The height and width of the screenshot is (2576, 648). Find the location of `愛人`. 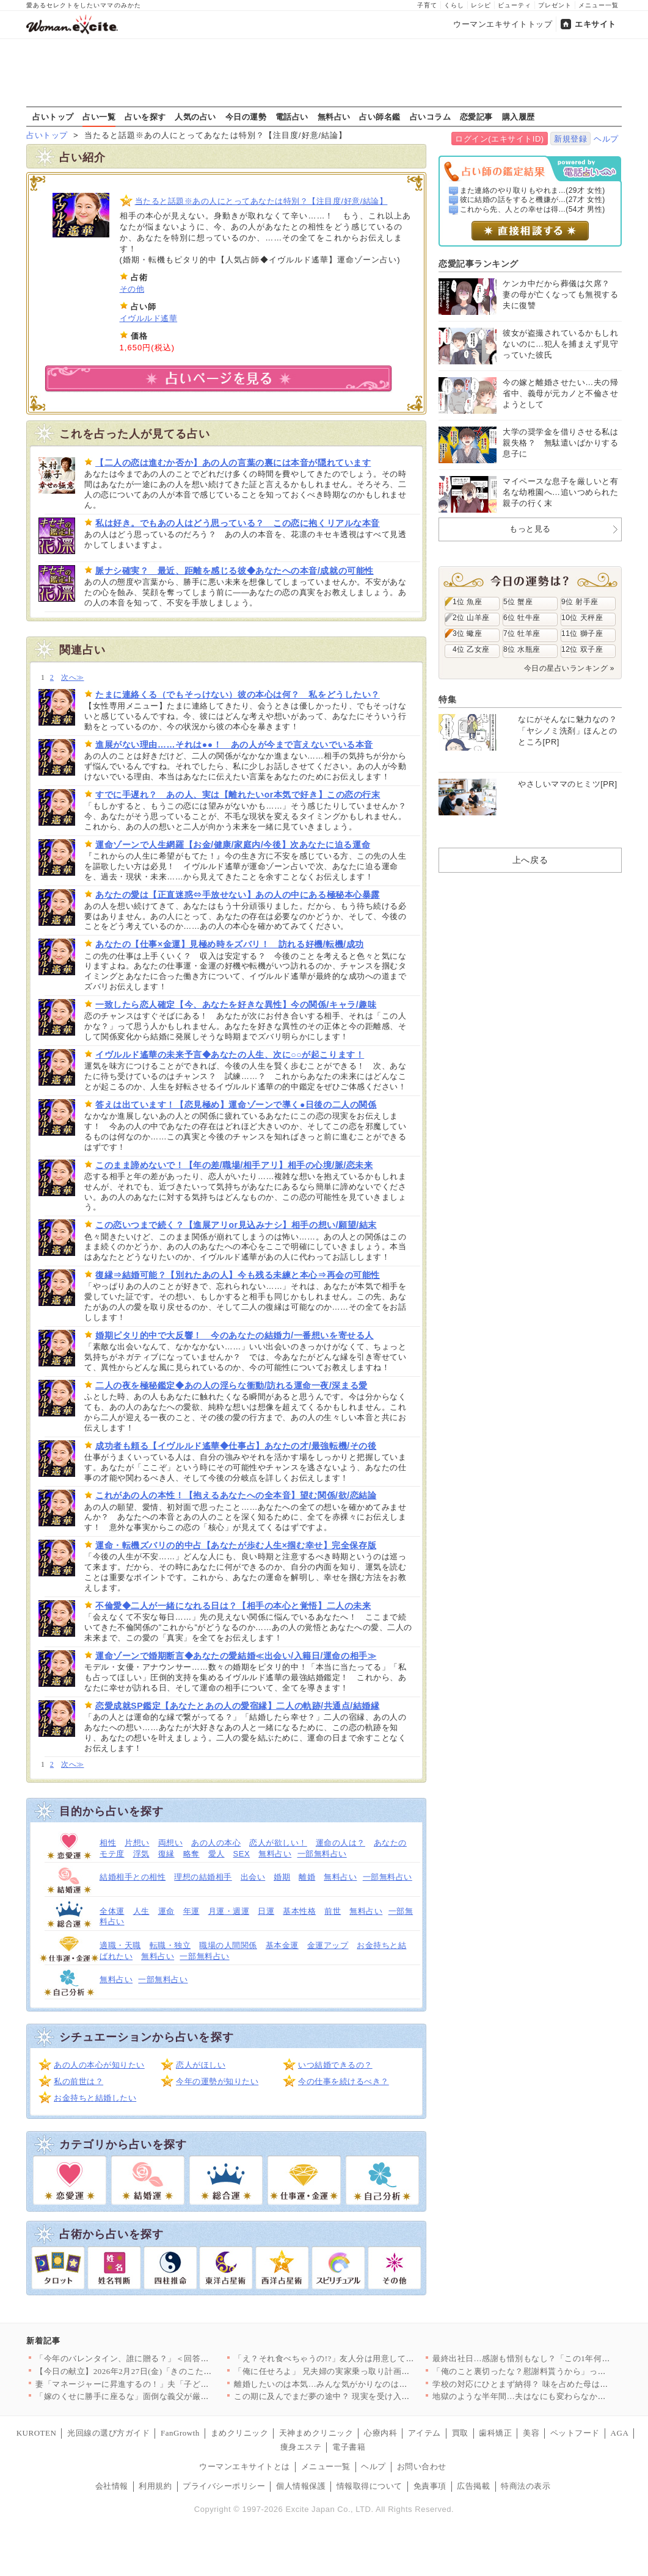

愛人 is located at coordinates (216, 1853).